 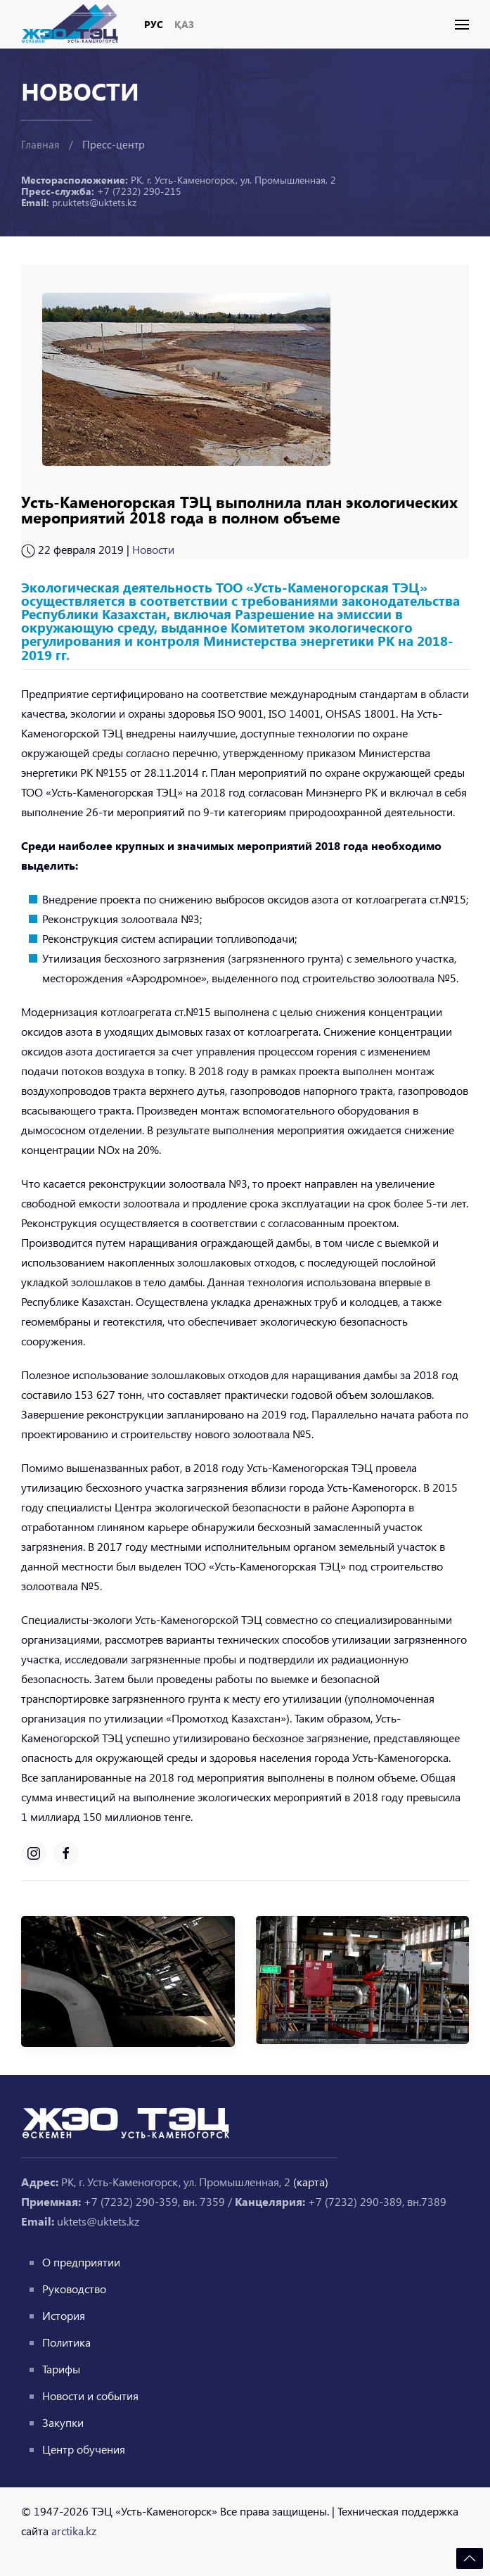 What do you see at coordinates (61, 2368) in the screenshot?
I see `Тарифы` at bounding box center [61, 2368].